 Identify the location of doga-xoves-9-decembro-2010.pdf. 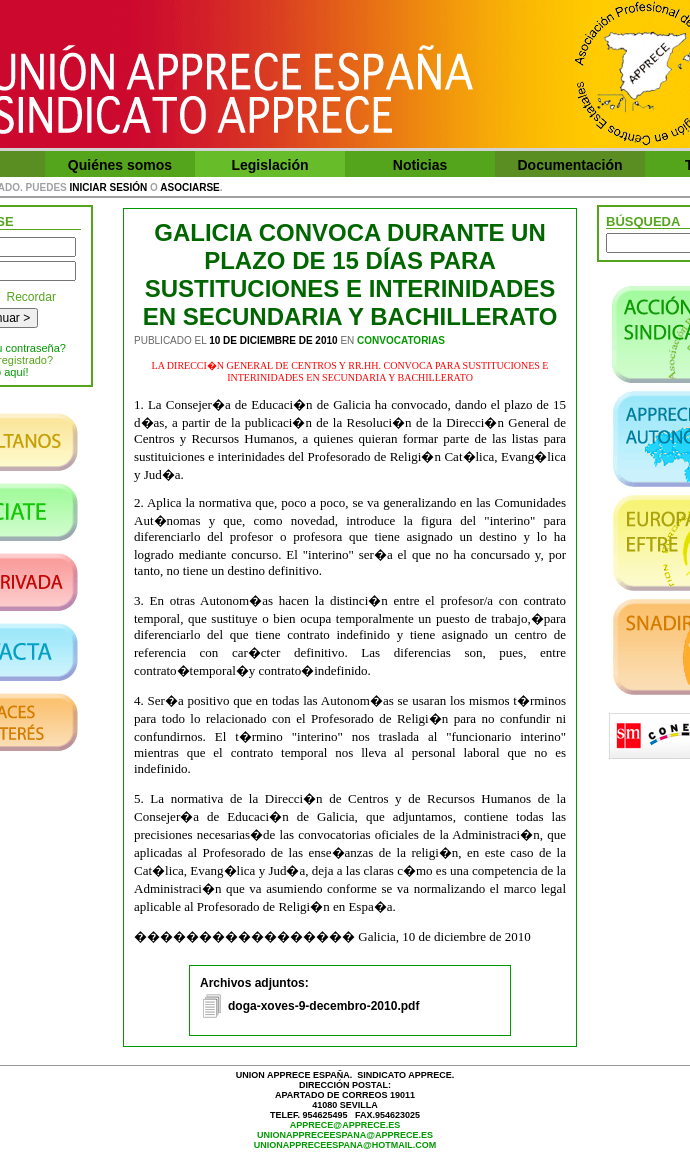
(323, 1006).